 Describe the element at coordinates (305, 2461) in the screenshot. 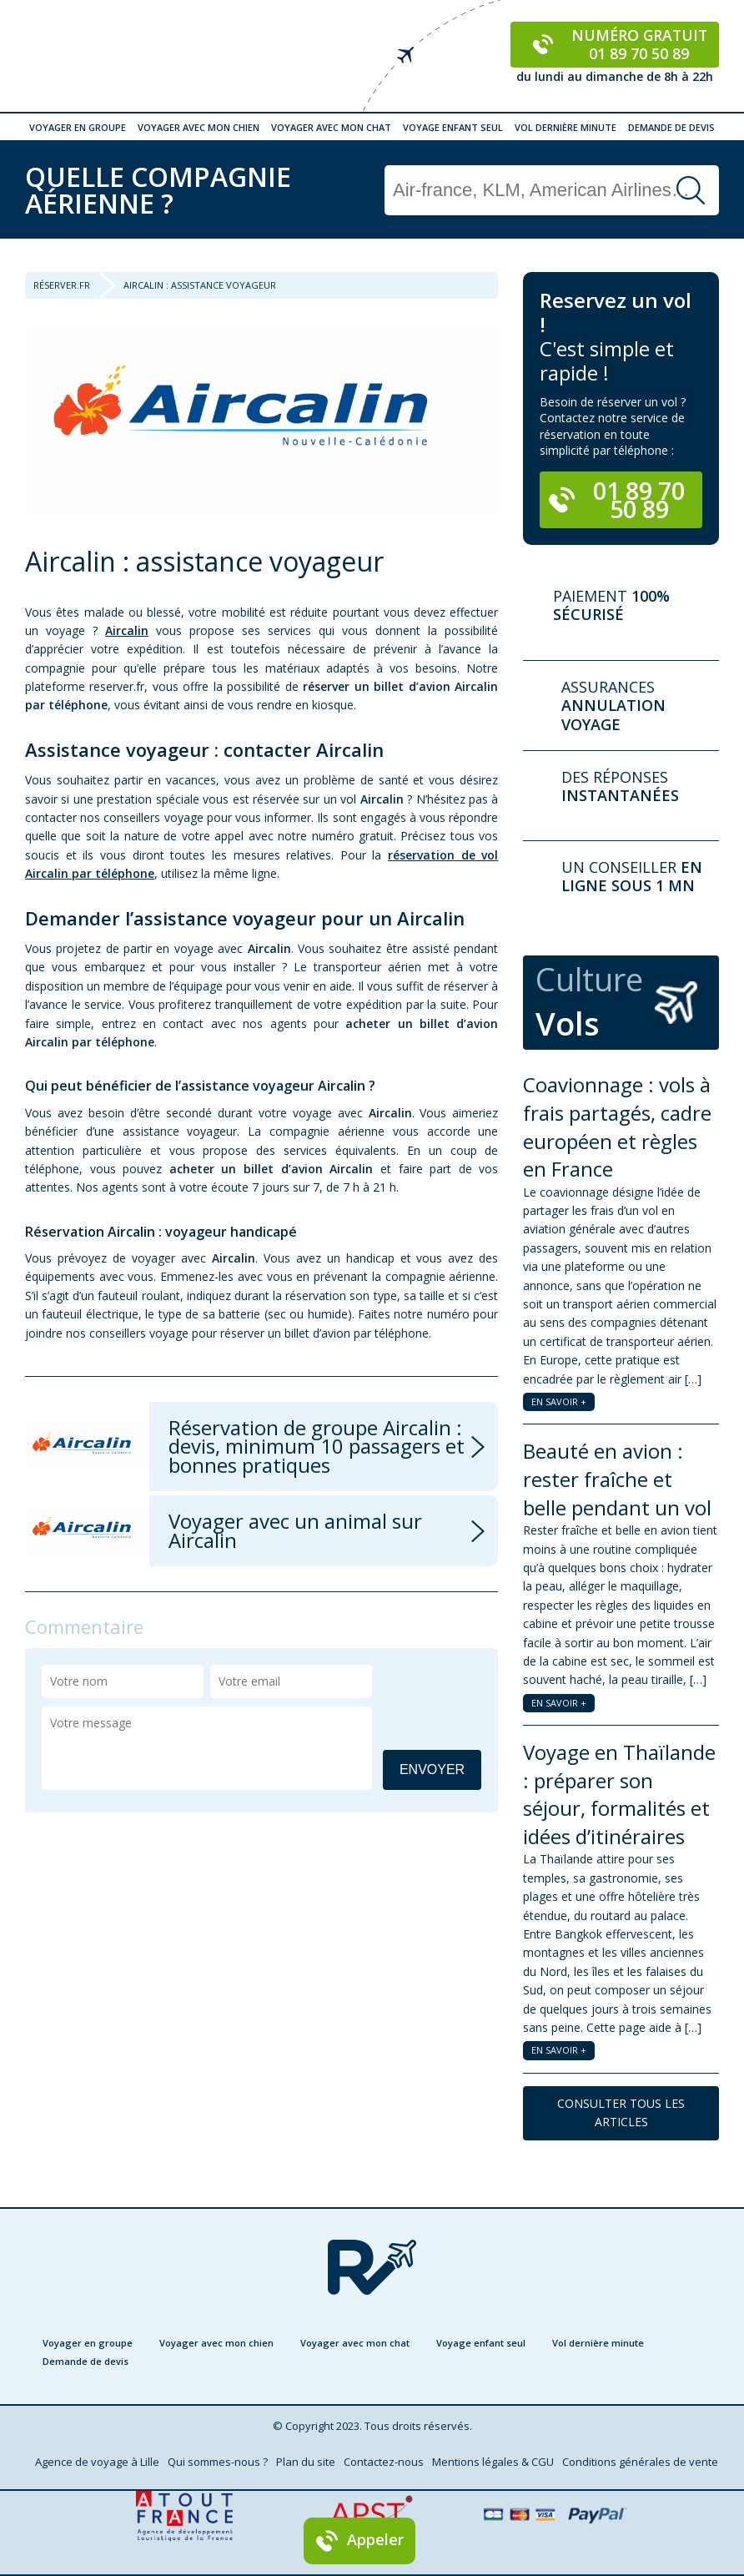

I see `Plan du site` at that location.